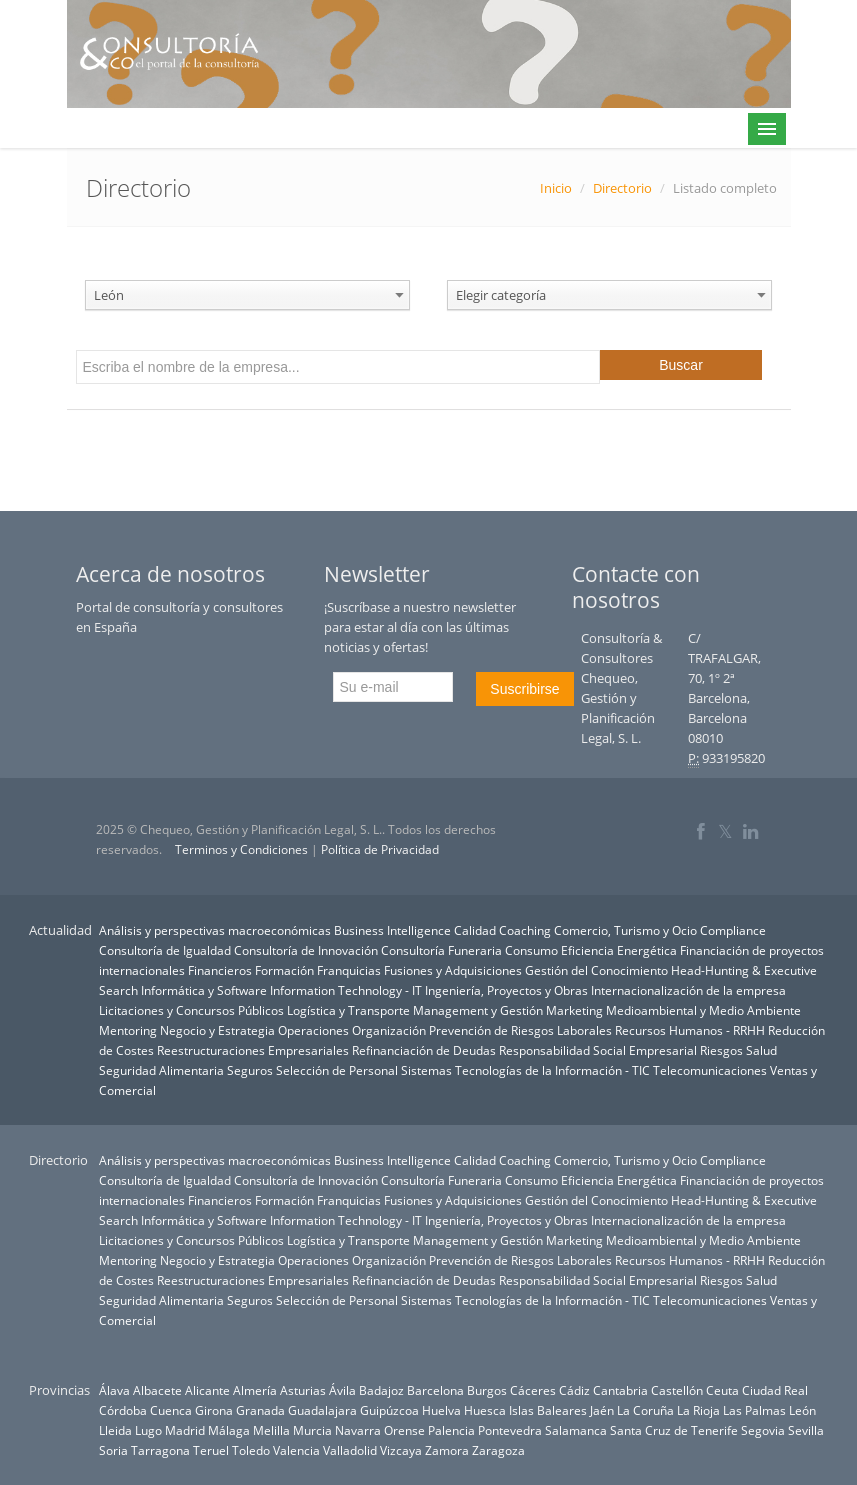 The image size is (857, 1485). What do you see at coordinates (645, 1410) in the screenshot?
I see `La Coruña` at bounding box center [645, 1410].